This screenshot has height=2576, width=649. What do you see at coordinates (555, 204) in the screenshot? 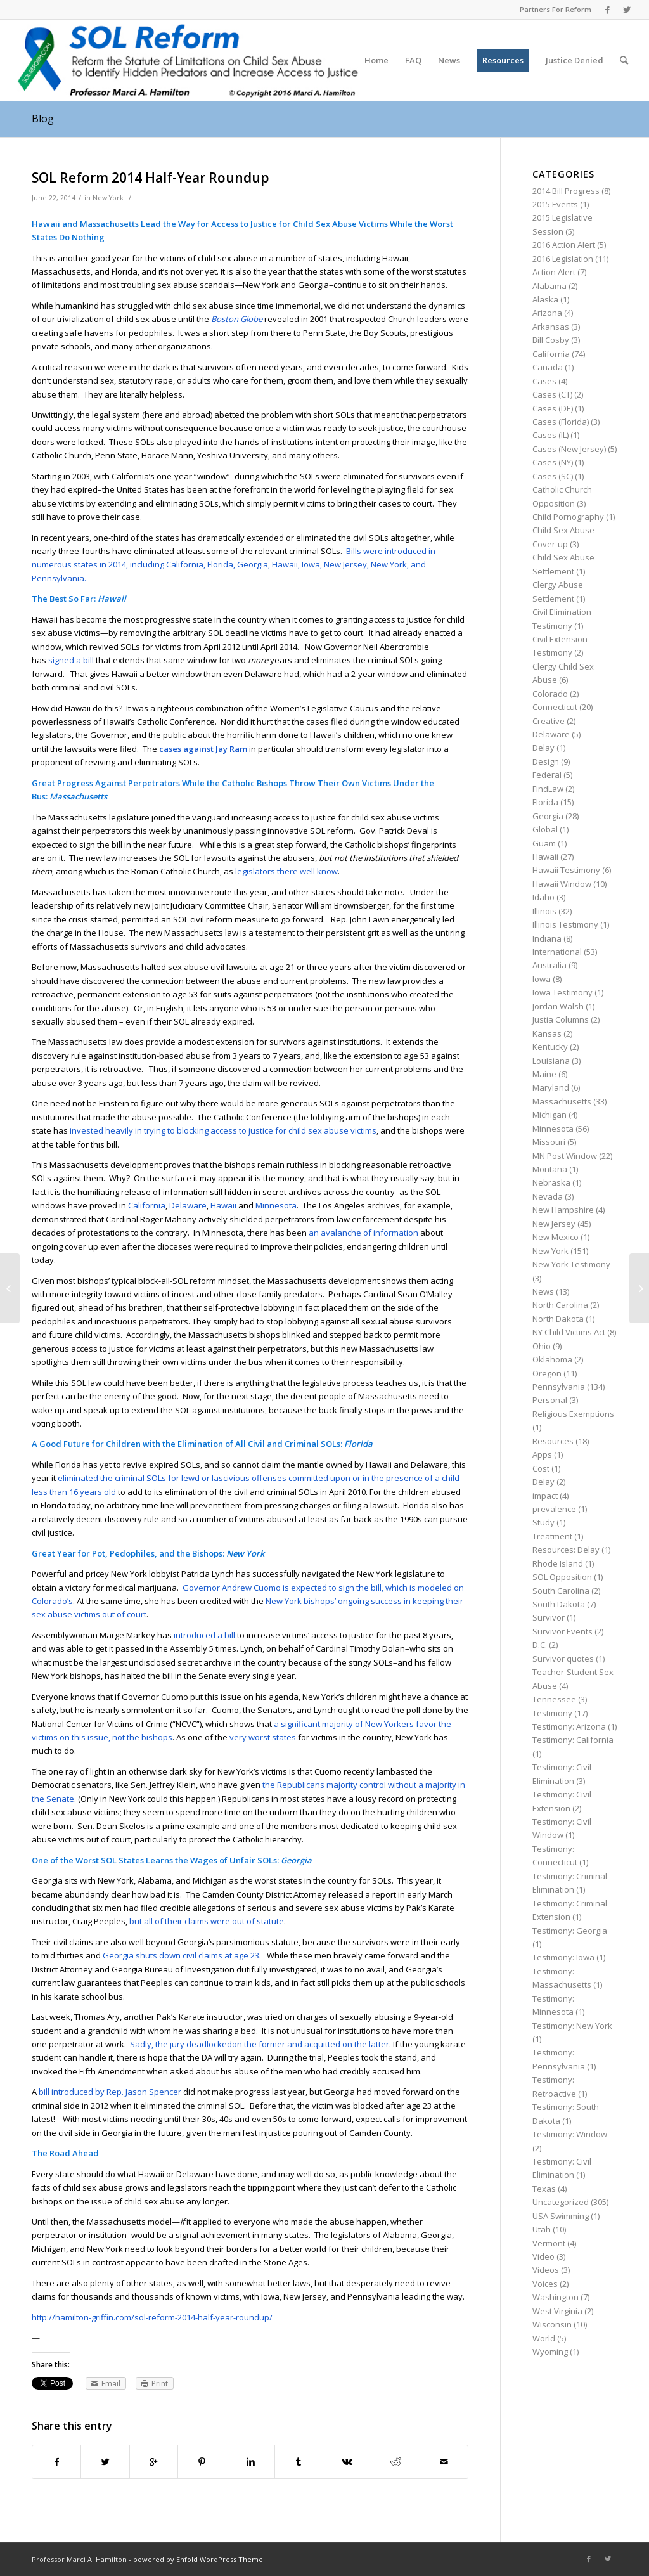
I see `2015 Events` at bounding box center [555, 204].